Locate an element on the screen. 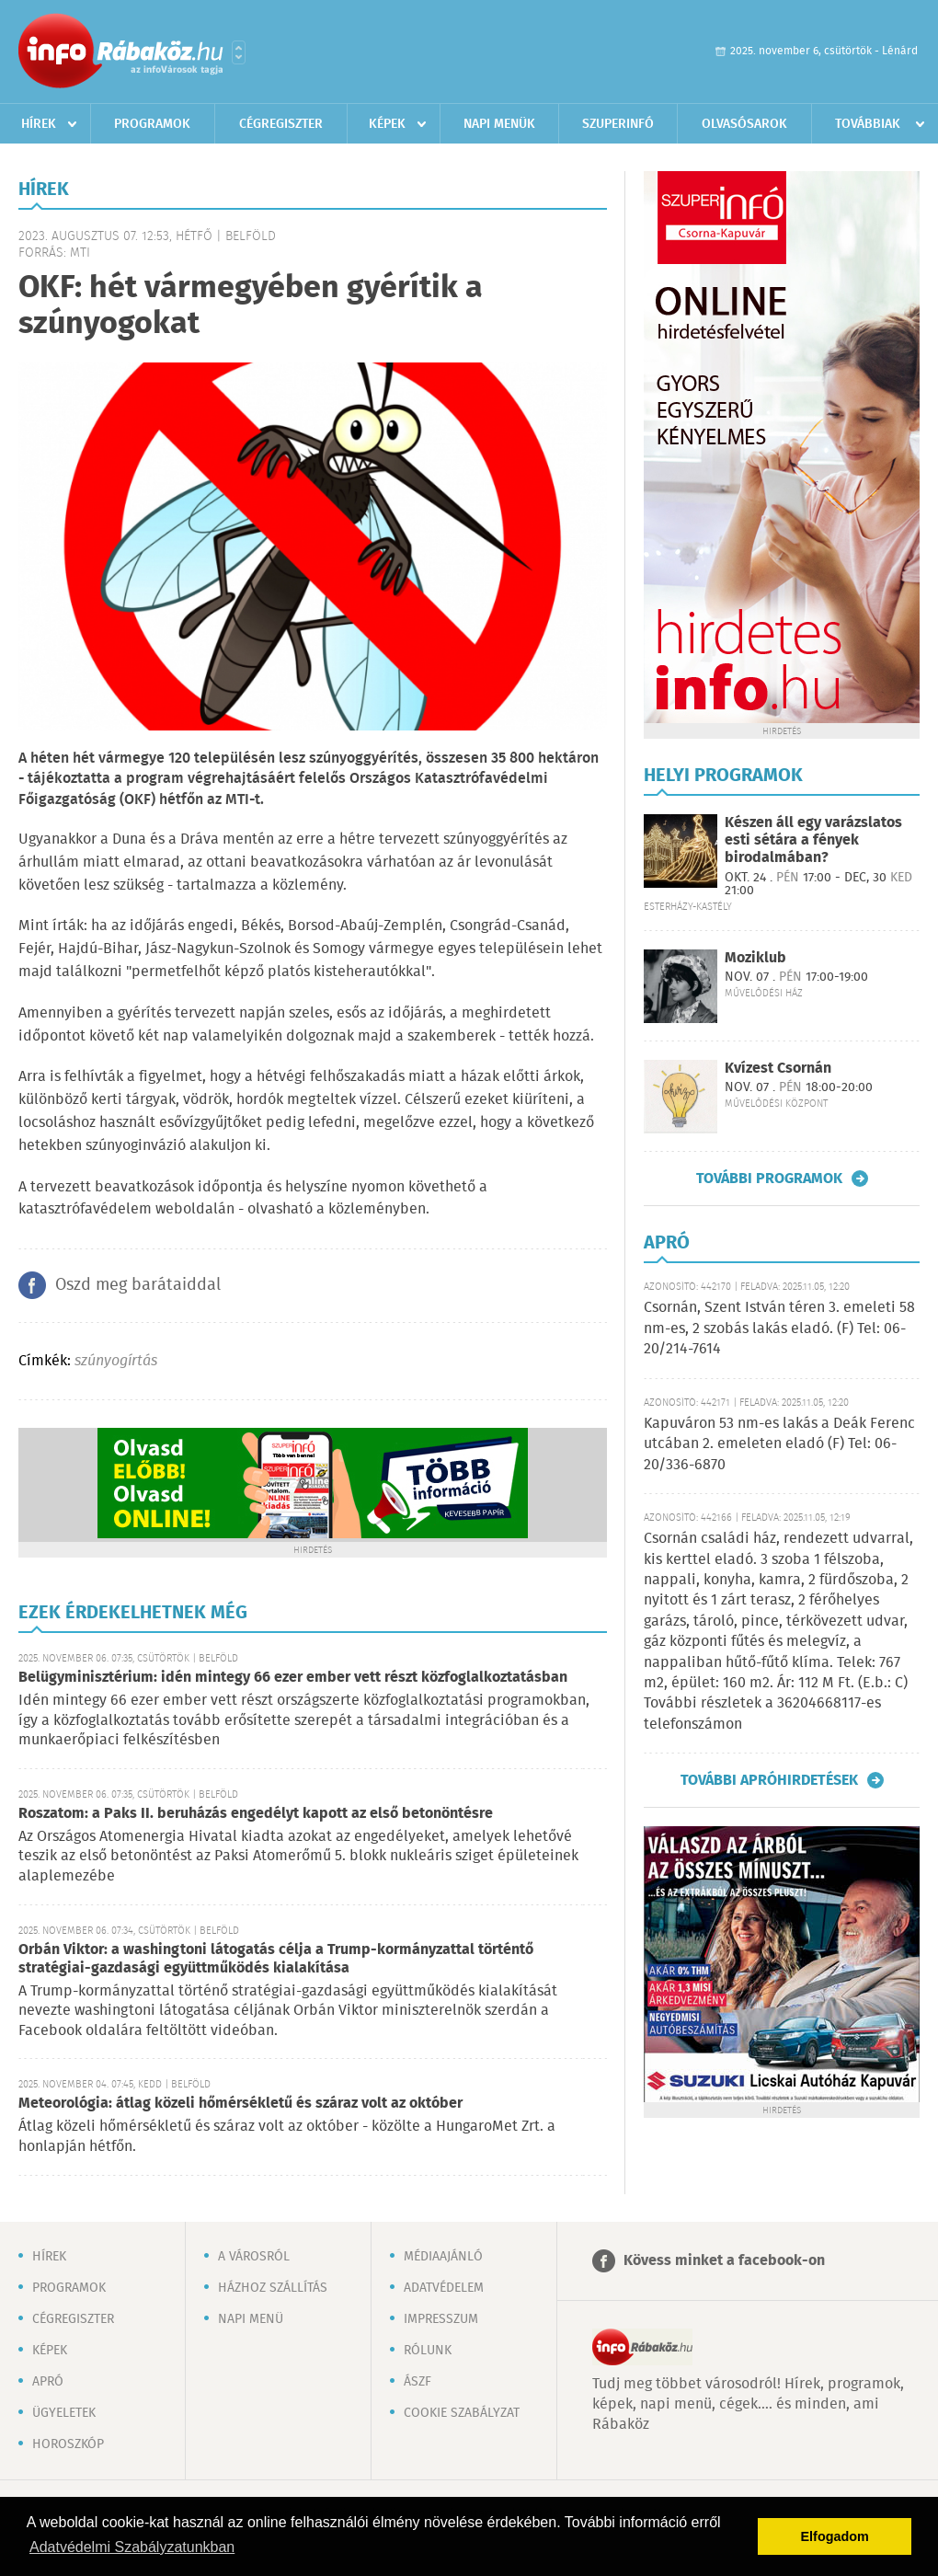 The width and height of the screenshot is (938, 2576). Adatvédelmi Szabályzatunkban [button] is located at coordinates (131, 2547).